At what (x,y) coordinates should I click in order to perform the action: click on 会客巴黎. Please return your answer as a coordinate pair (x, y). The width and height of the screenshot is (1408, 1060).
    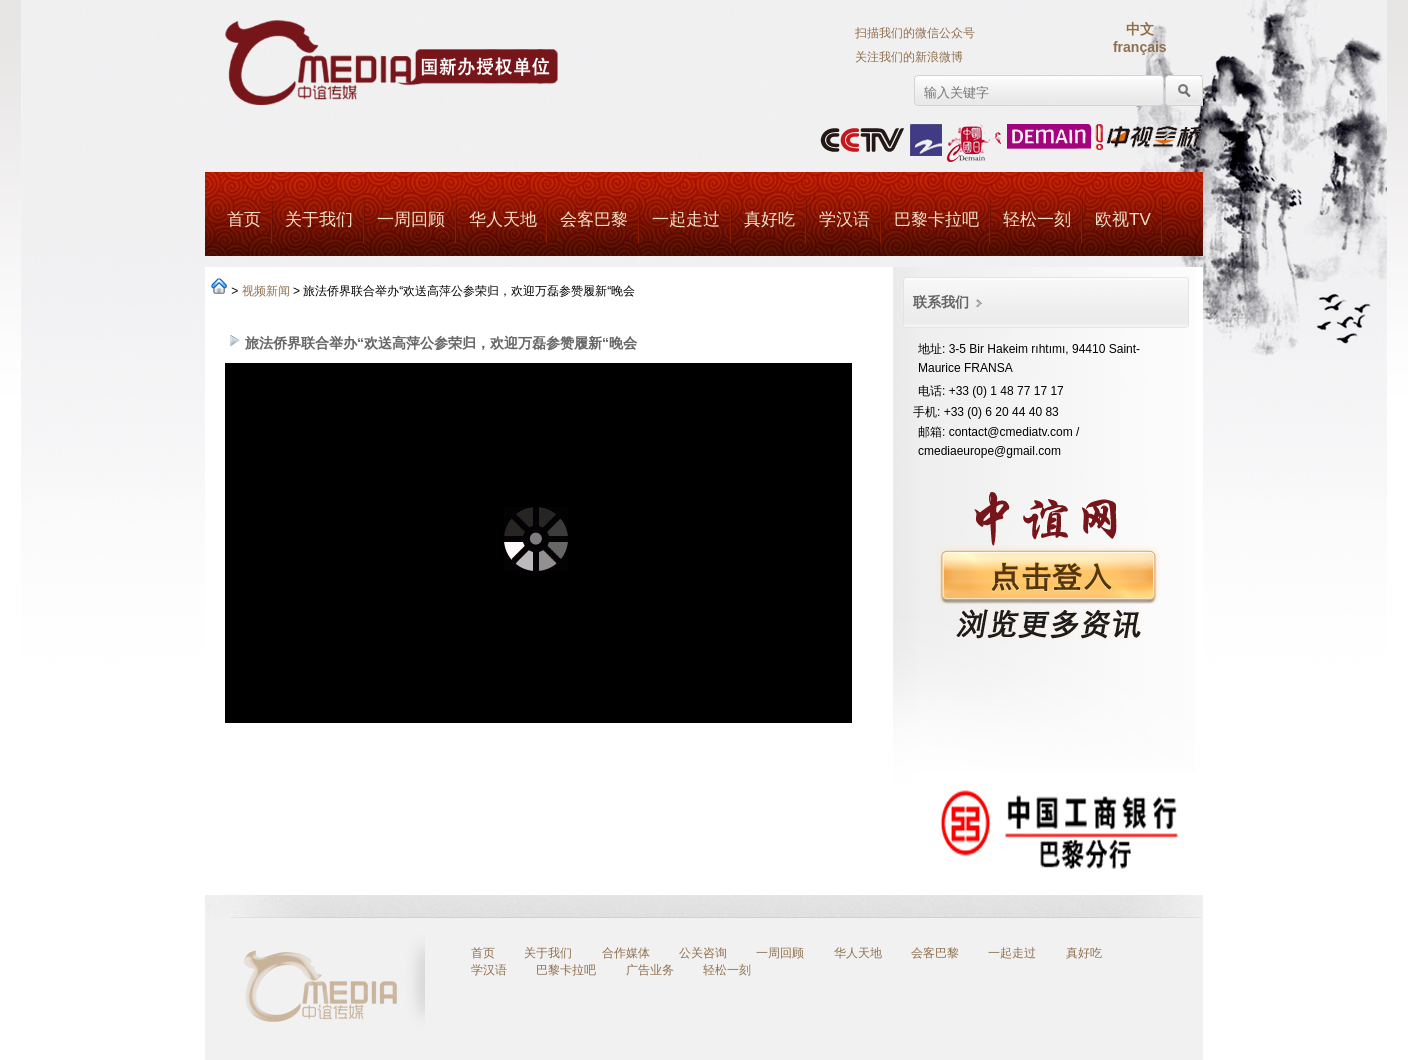
    Looking at the image, I should click on (594, 219).